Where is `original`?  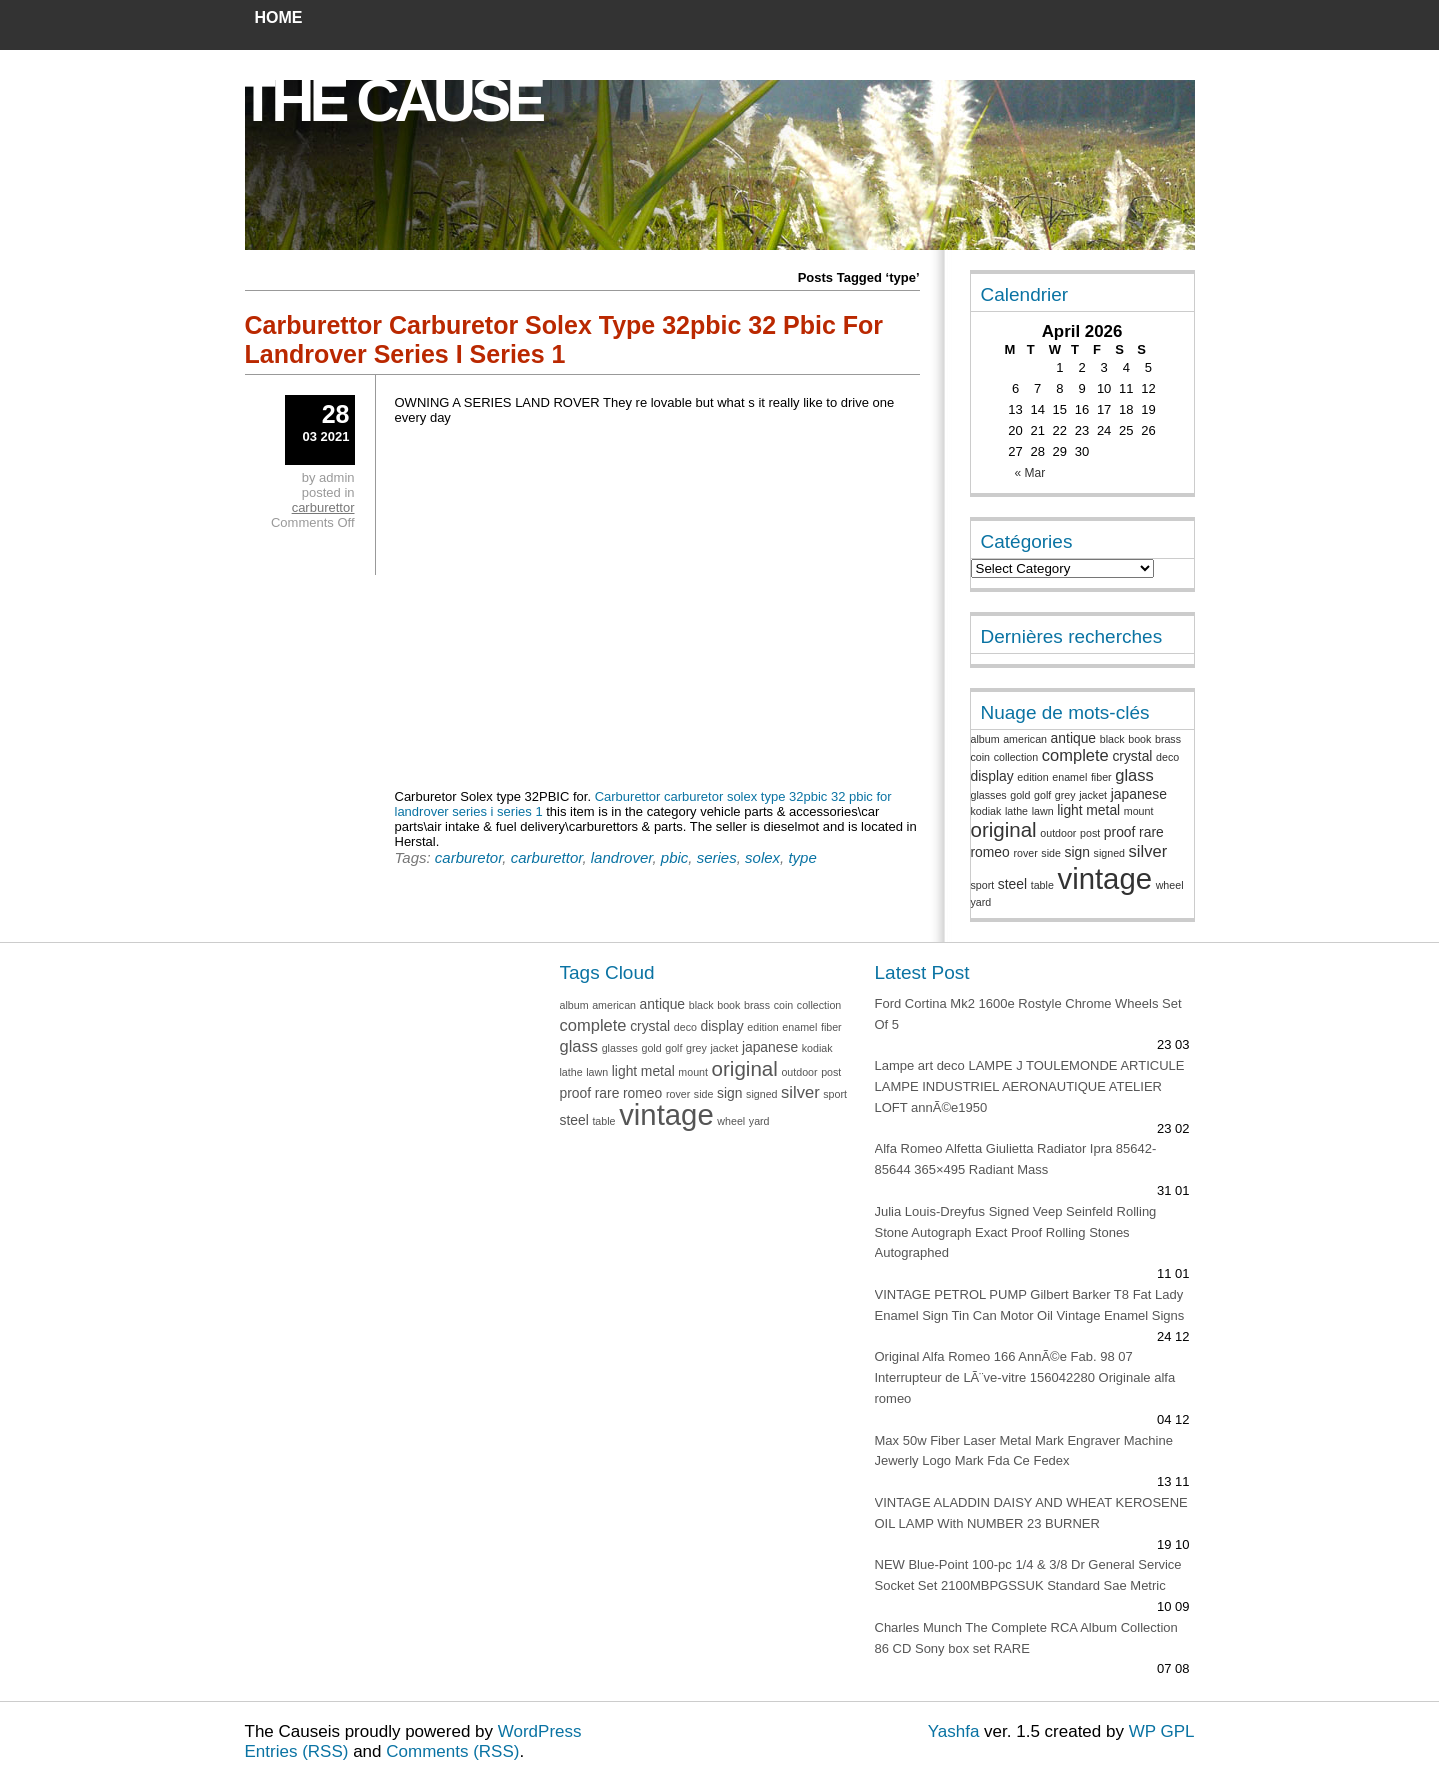 original is located at coordinates (1004, 829).